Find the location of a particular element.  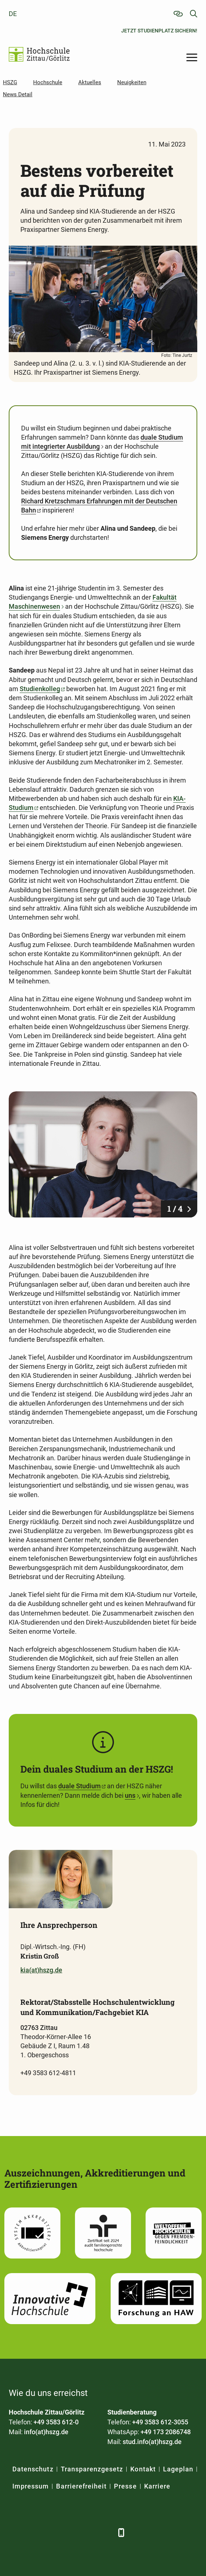

Impressum is located at coordinates (30, 2486).